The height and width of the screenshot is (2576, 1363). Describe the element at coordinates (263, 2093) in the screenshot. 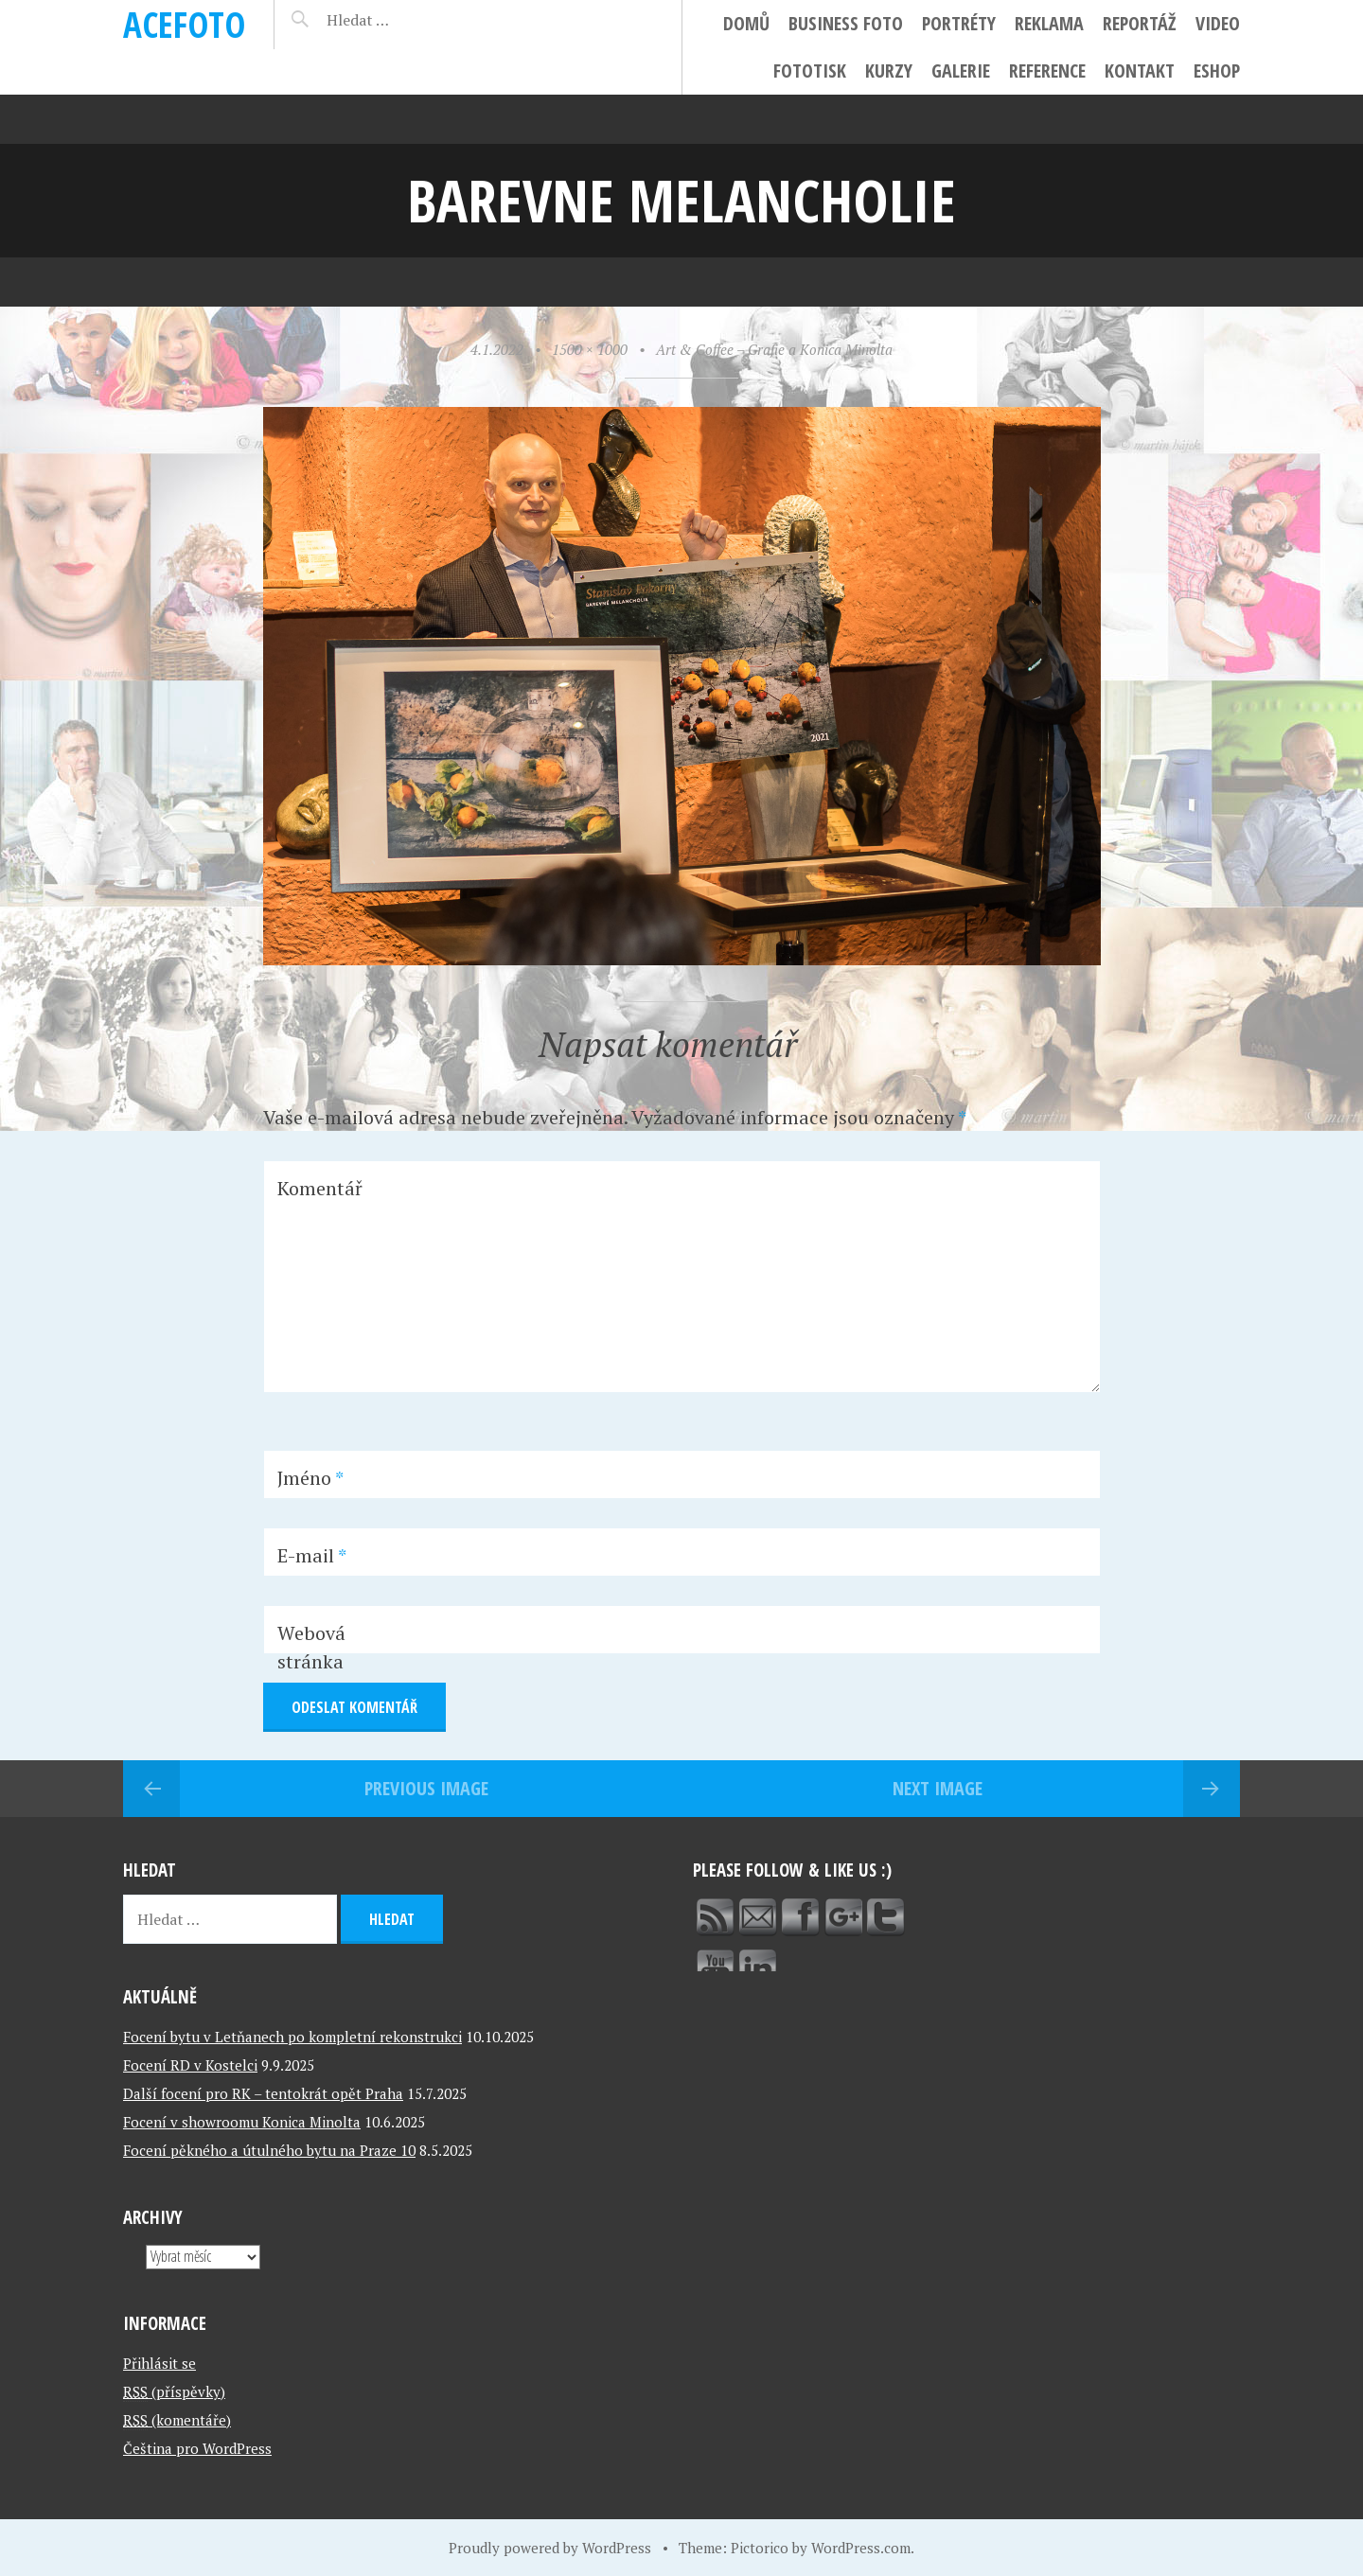

I see `Další focení pro RK – tentokrát opět Praha` at that location.